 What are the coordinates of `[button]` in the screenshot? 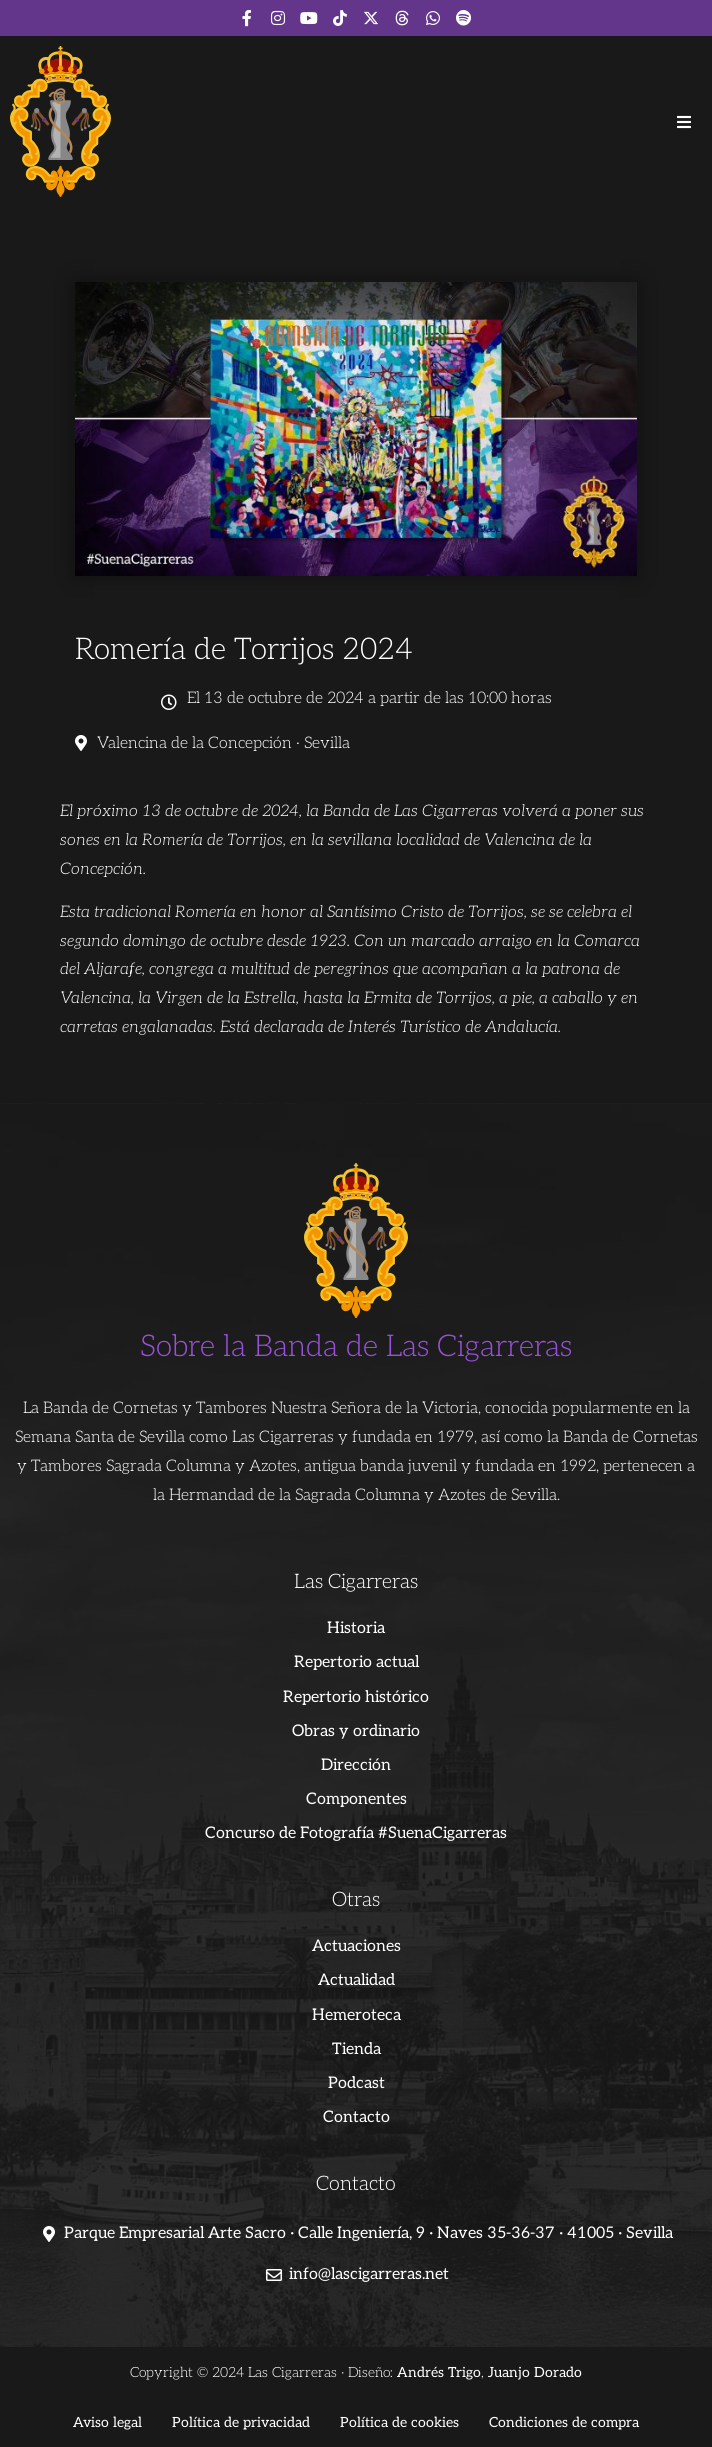 It's located at (684, 122).